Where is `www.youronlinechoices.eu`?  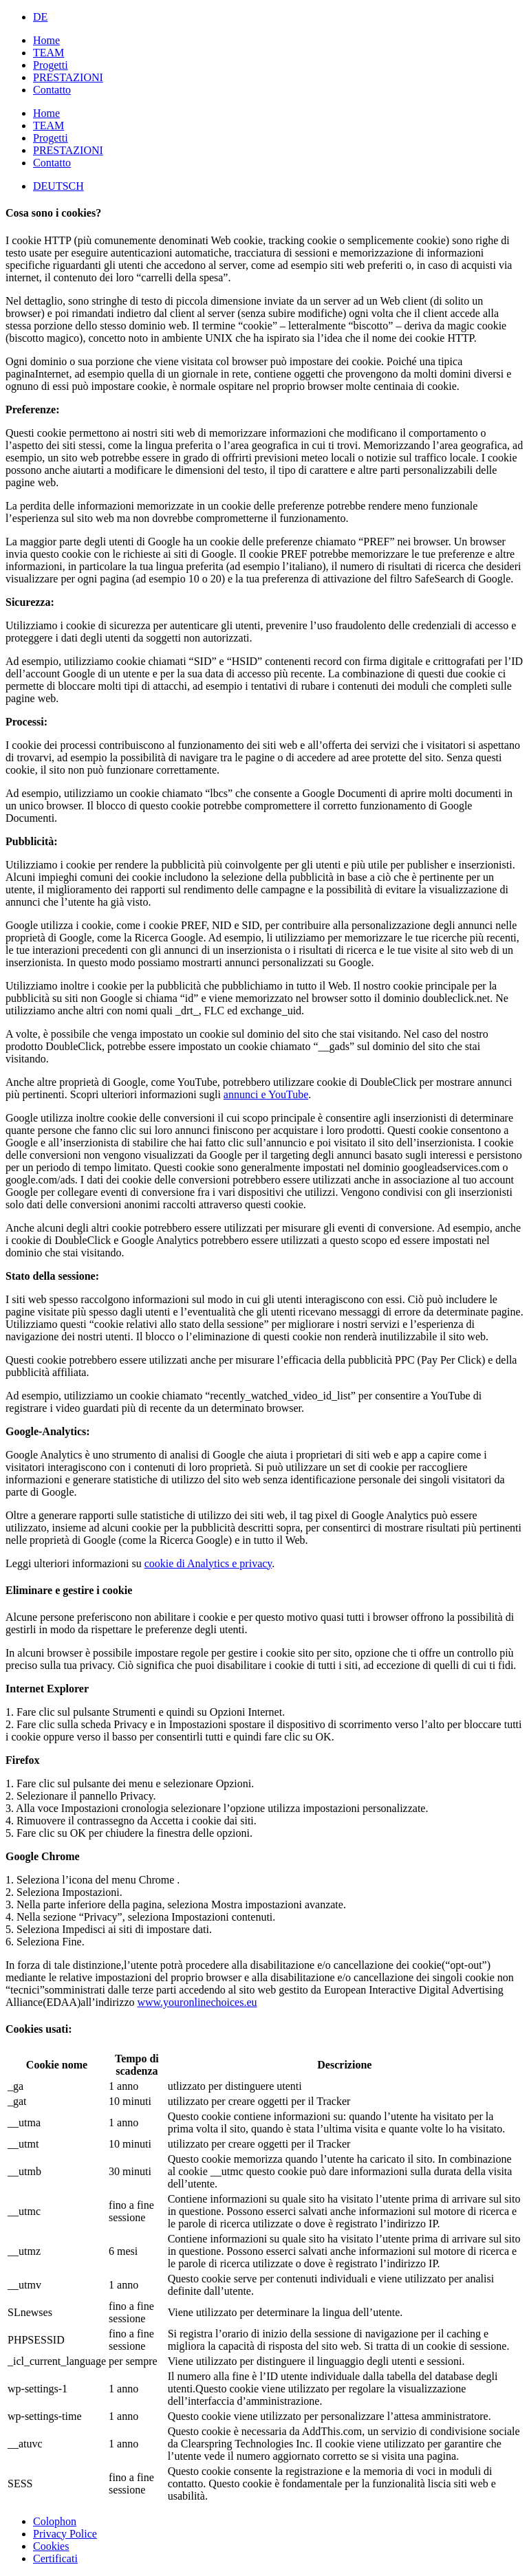
www.youronlinechoices.eu is located at coordinates (197, 2002).